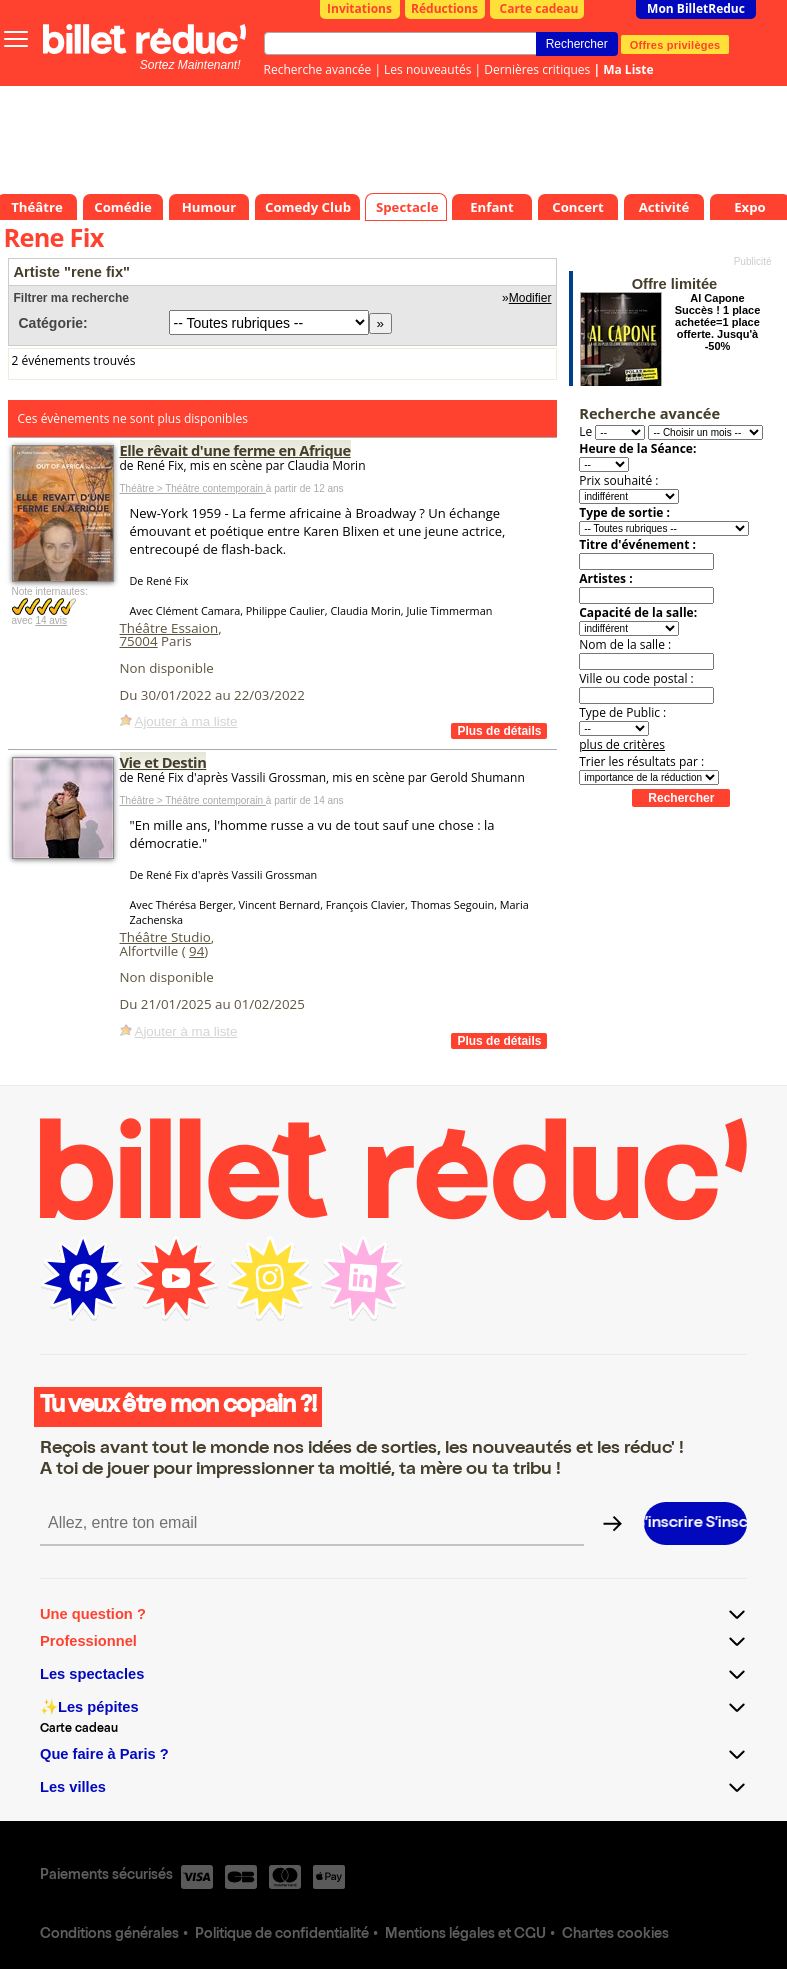 The image size is (787, 1969). Describe the element at coordinates (165, 937) in the screenshot. I see `Théâtre Studio` at that location.